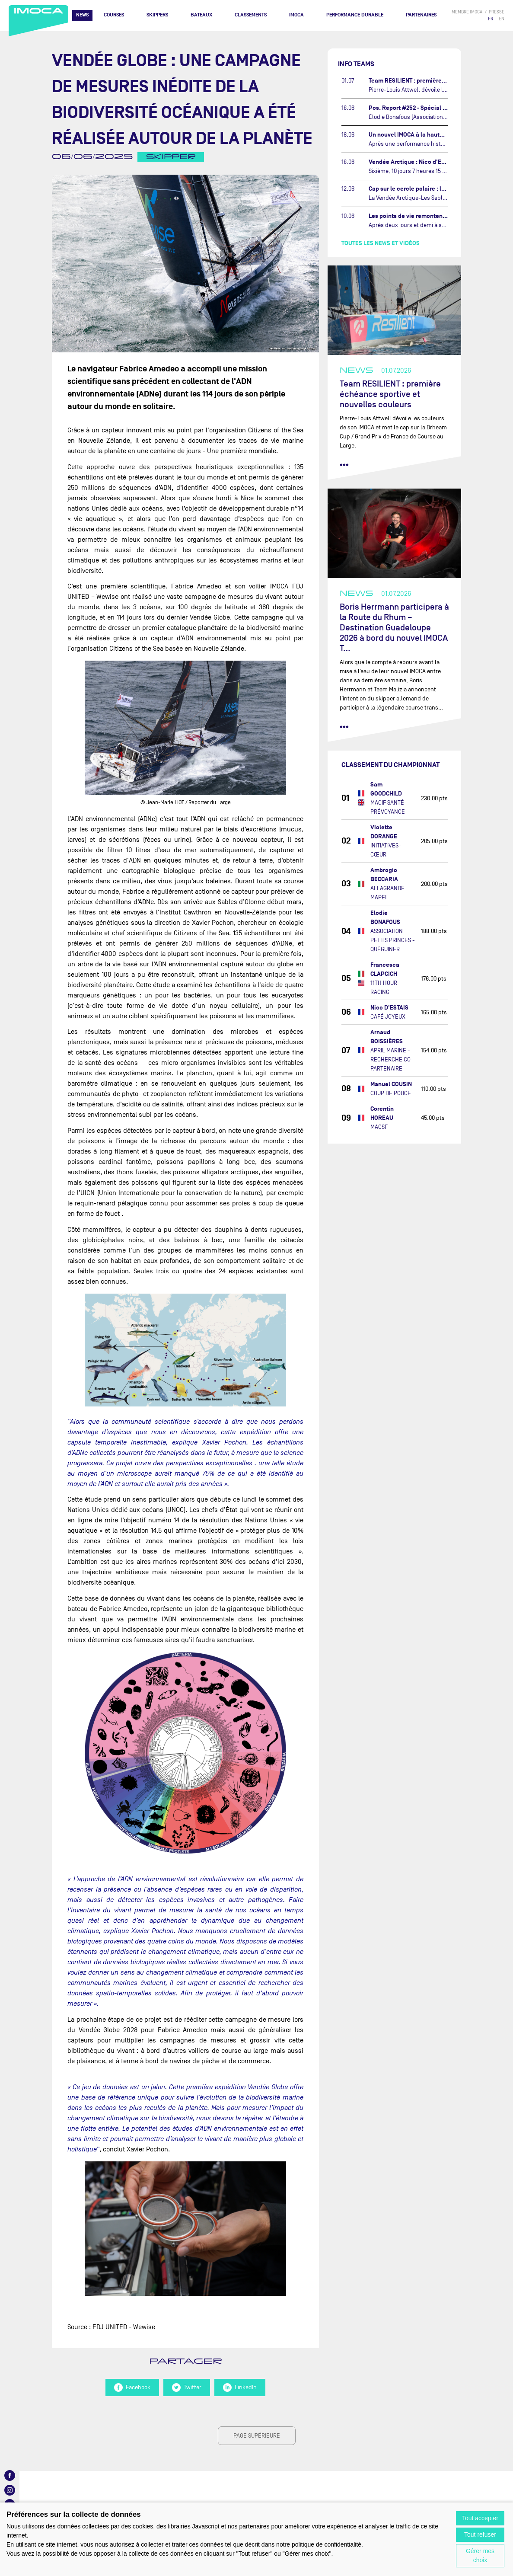  What do you see at coordinates (496, 12) in the screenshot?
I see `presse` at bounding box center [496, 12].